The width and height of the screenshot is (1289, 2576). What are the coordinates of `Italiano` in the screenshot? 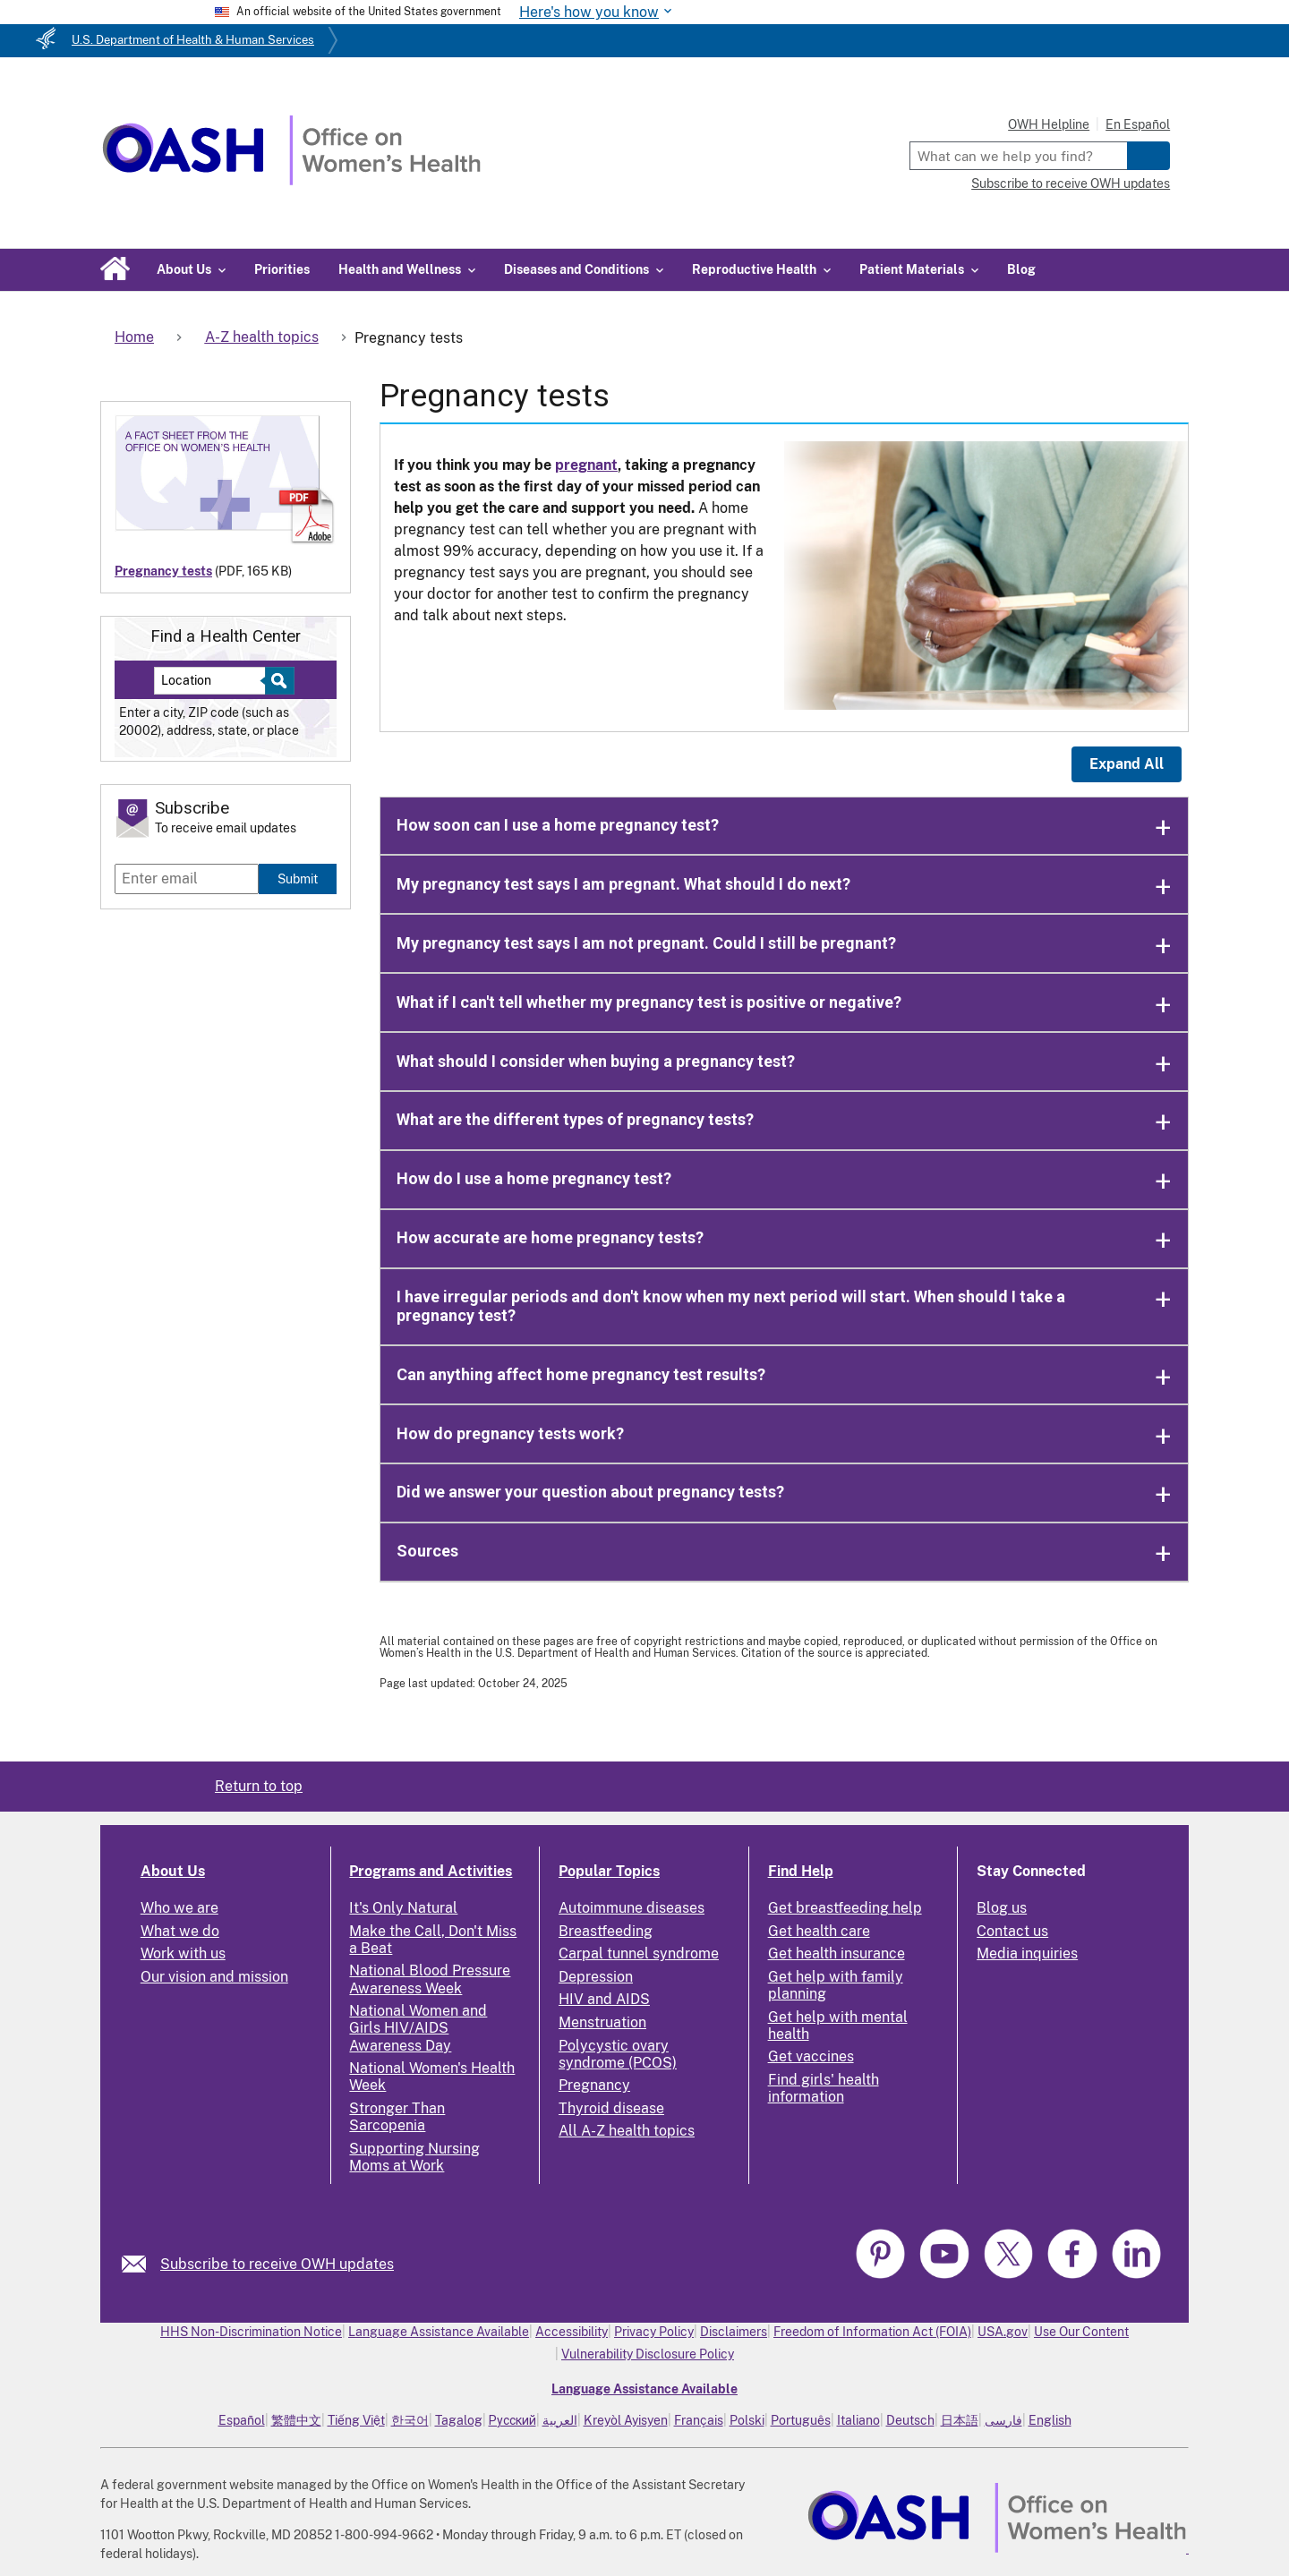 It's located at (858, 2420).